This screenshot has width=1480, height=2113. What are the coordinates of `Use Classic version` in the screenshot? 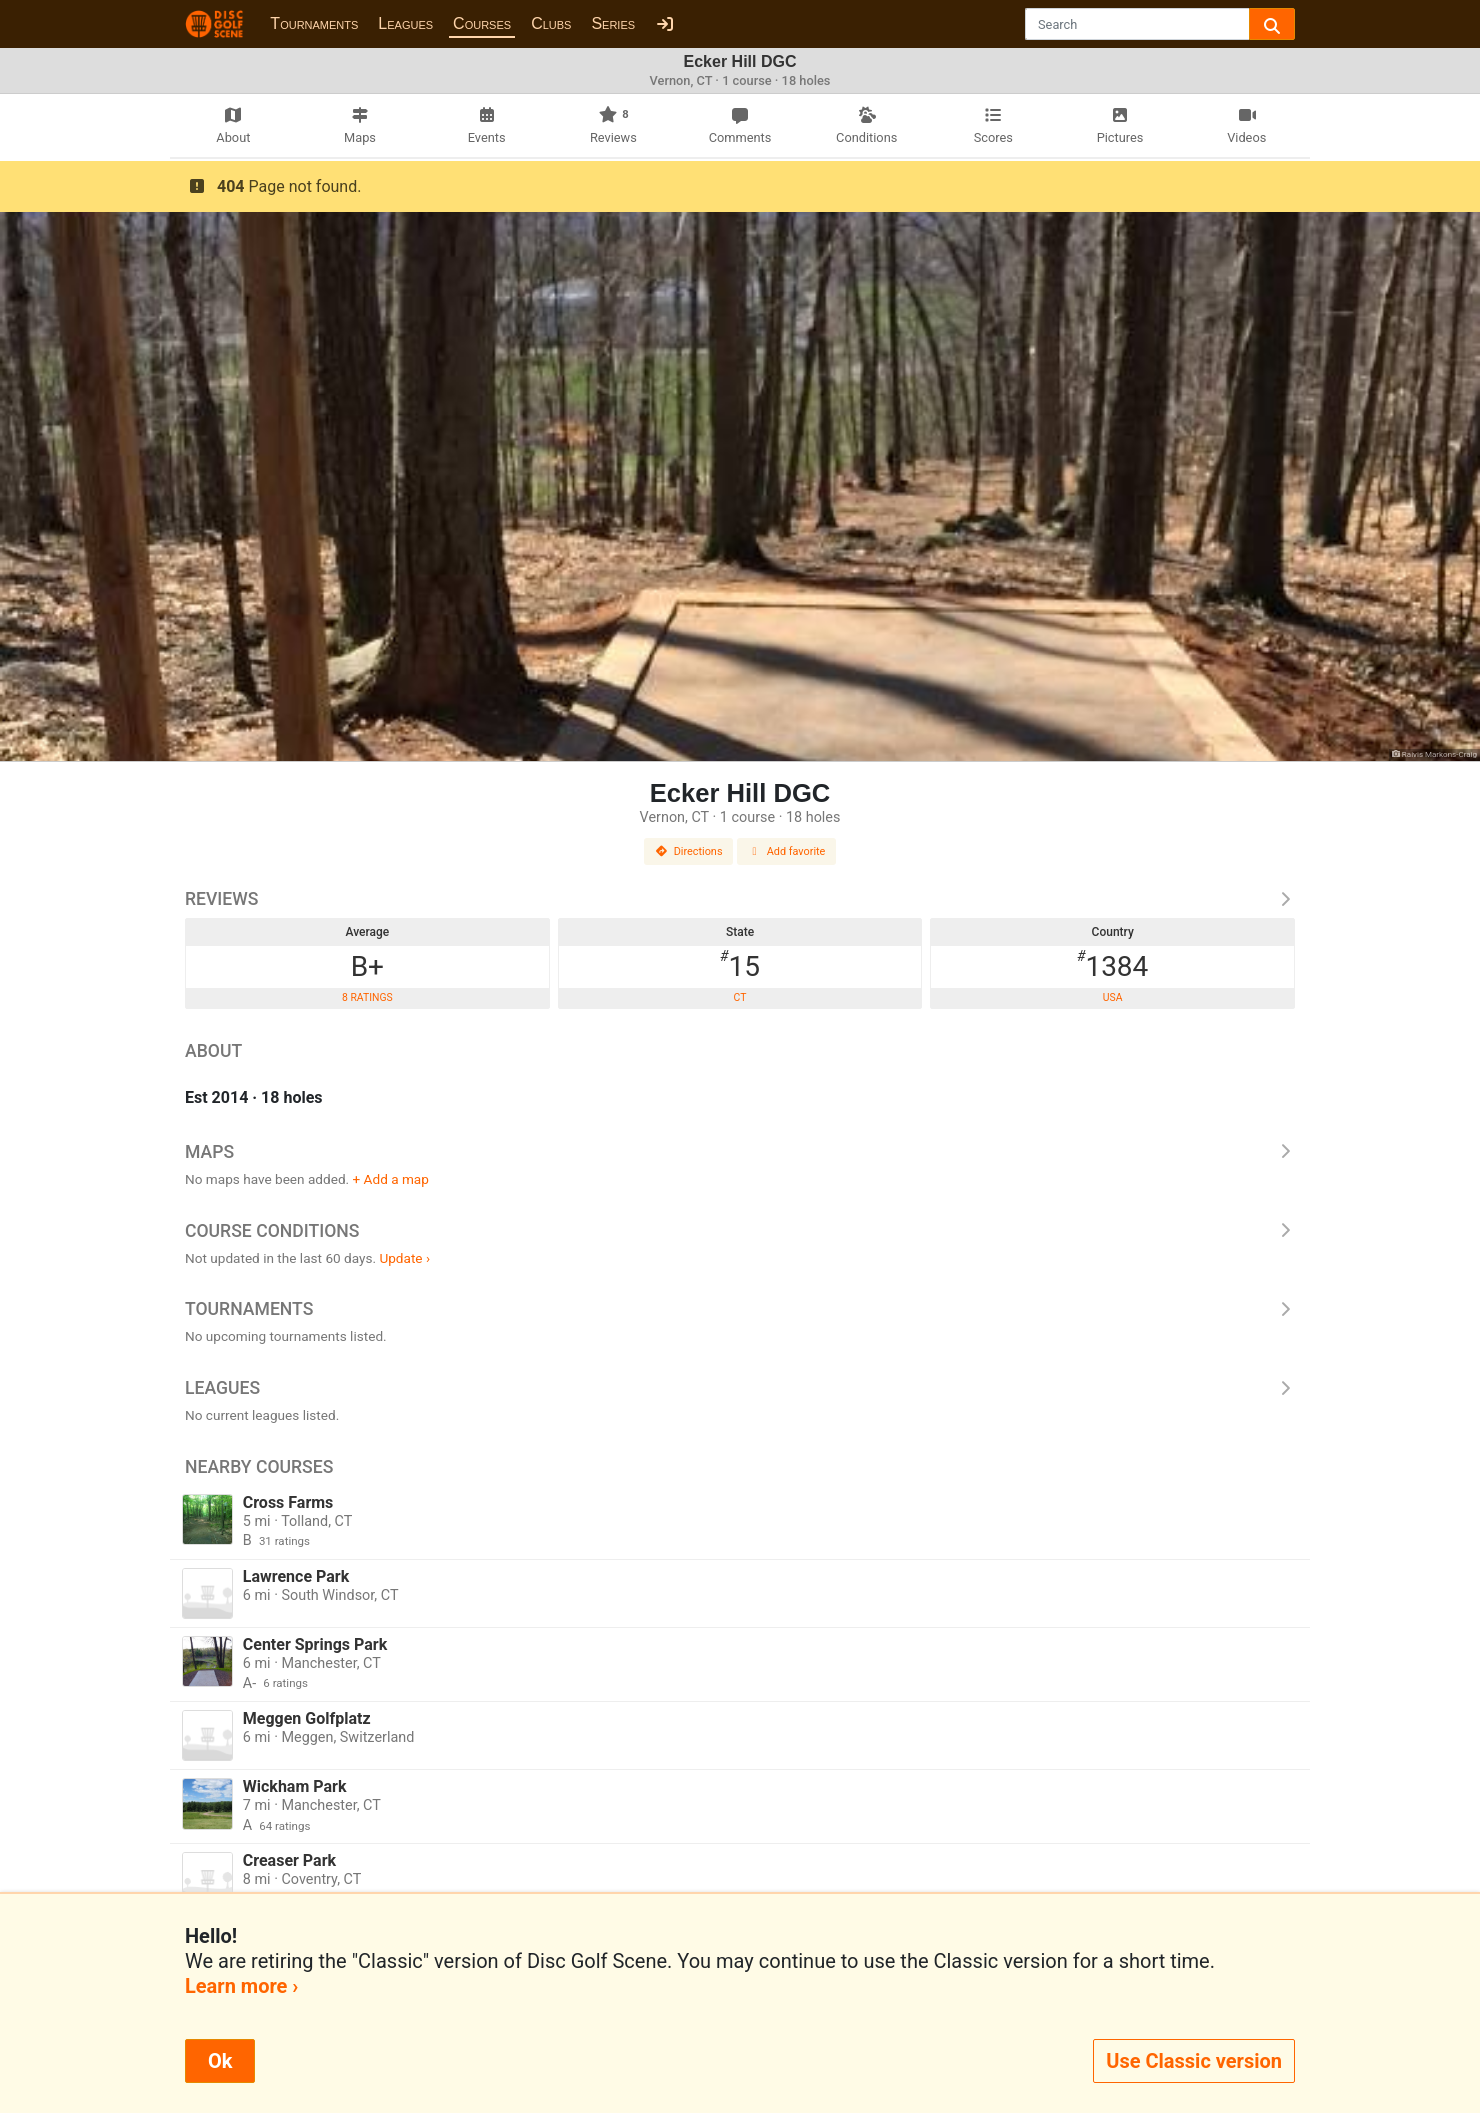 It's located at (1194, 2061).